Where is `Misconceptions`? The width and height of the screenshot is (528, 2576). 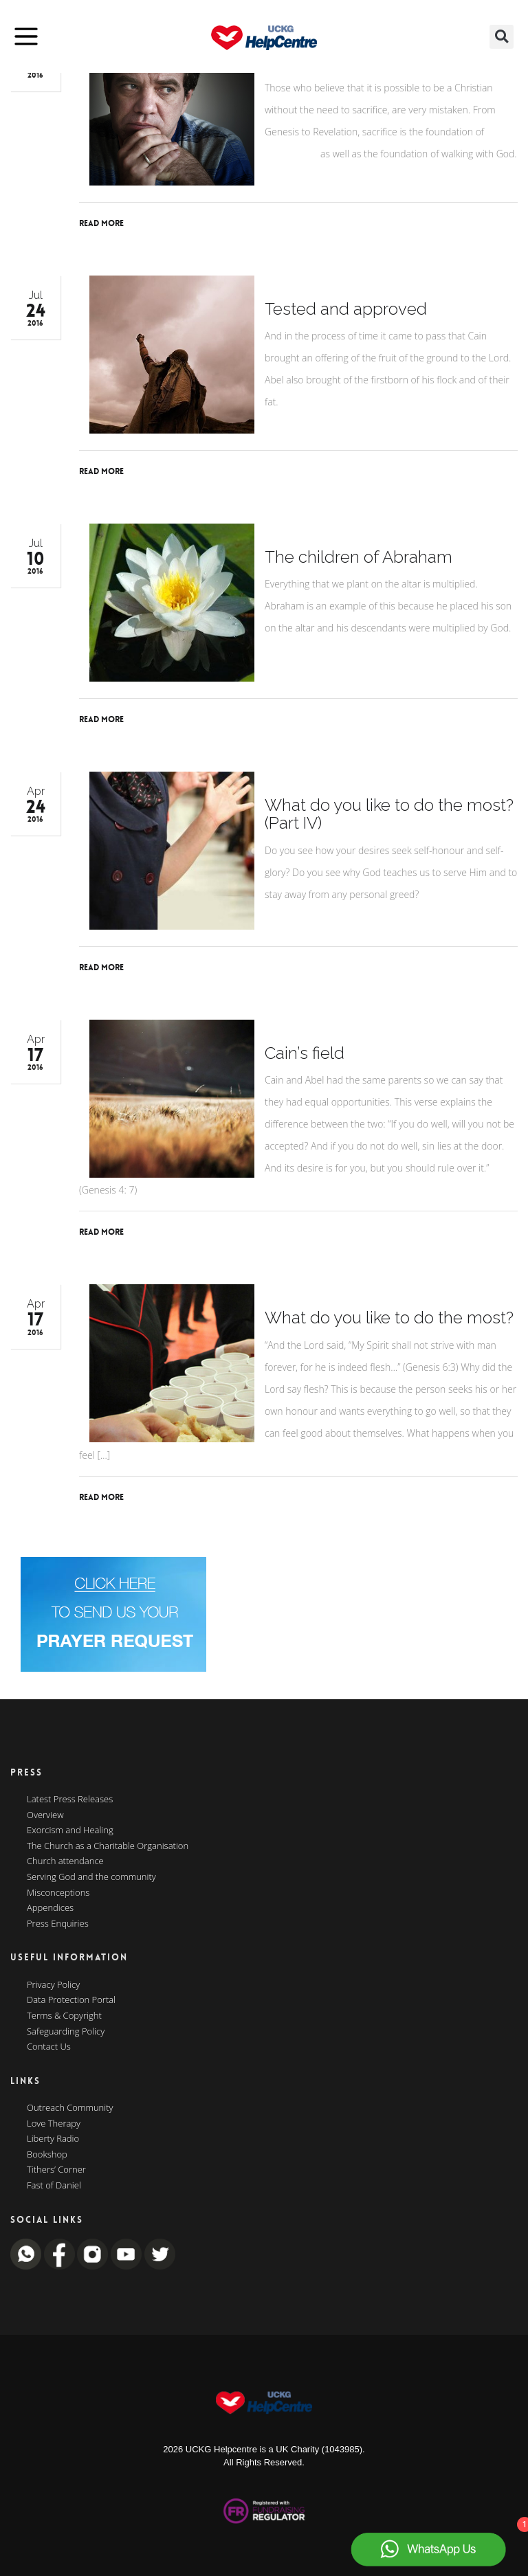
Misconceptions is located at coordinates (58, 1893).